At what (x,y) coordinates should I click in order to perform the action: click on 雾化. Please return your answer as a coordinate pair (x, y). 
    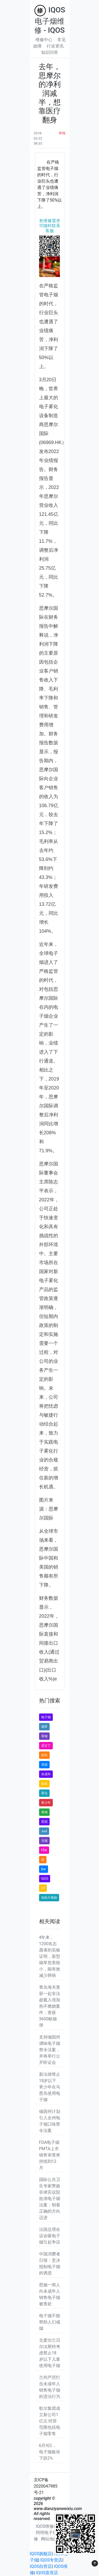
    Looking at the image, I should click on (44, 1793).